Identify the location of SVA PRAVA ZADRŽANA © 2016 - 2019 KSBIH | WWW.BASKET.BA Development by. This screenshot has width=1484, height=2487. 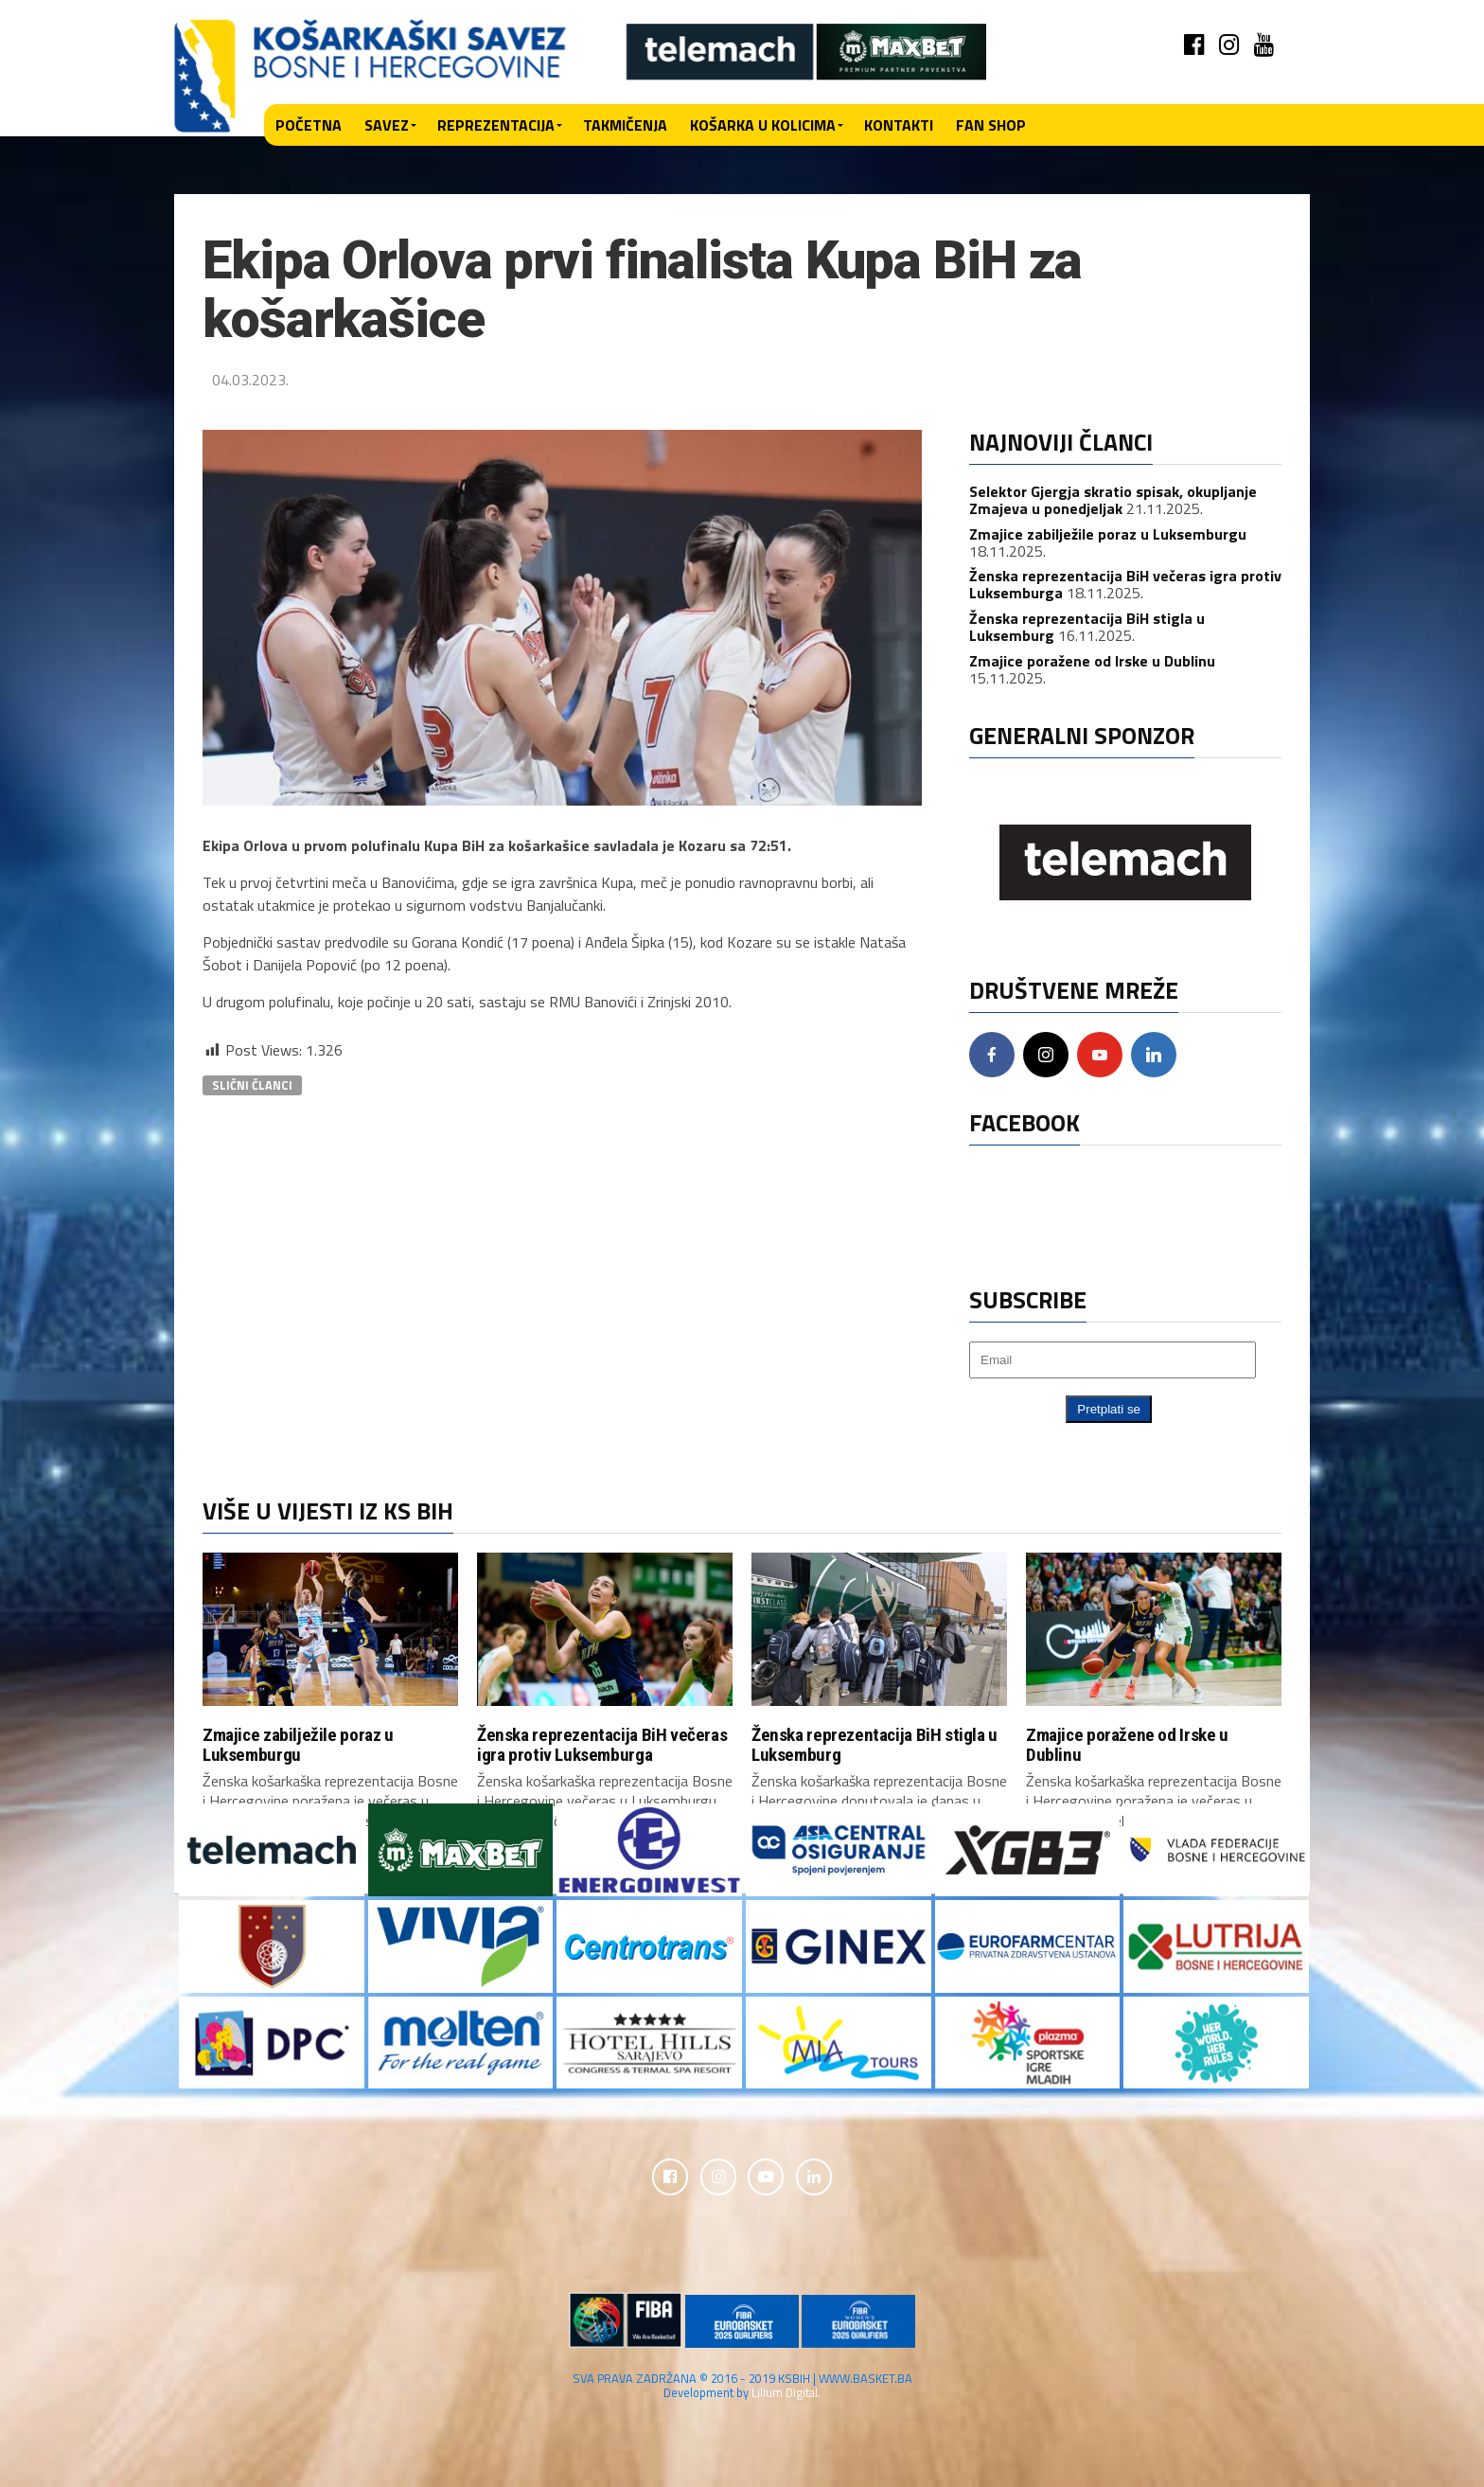
(742, 2387).